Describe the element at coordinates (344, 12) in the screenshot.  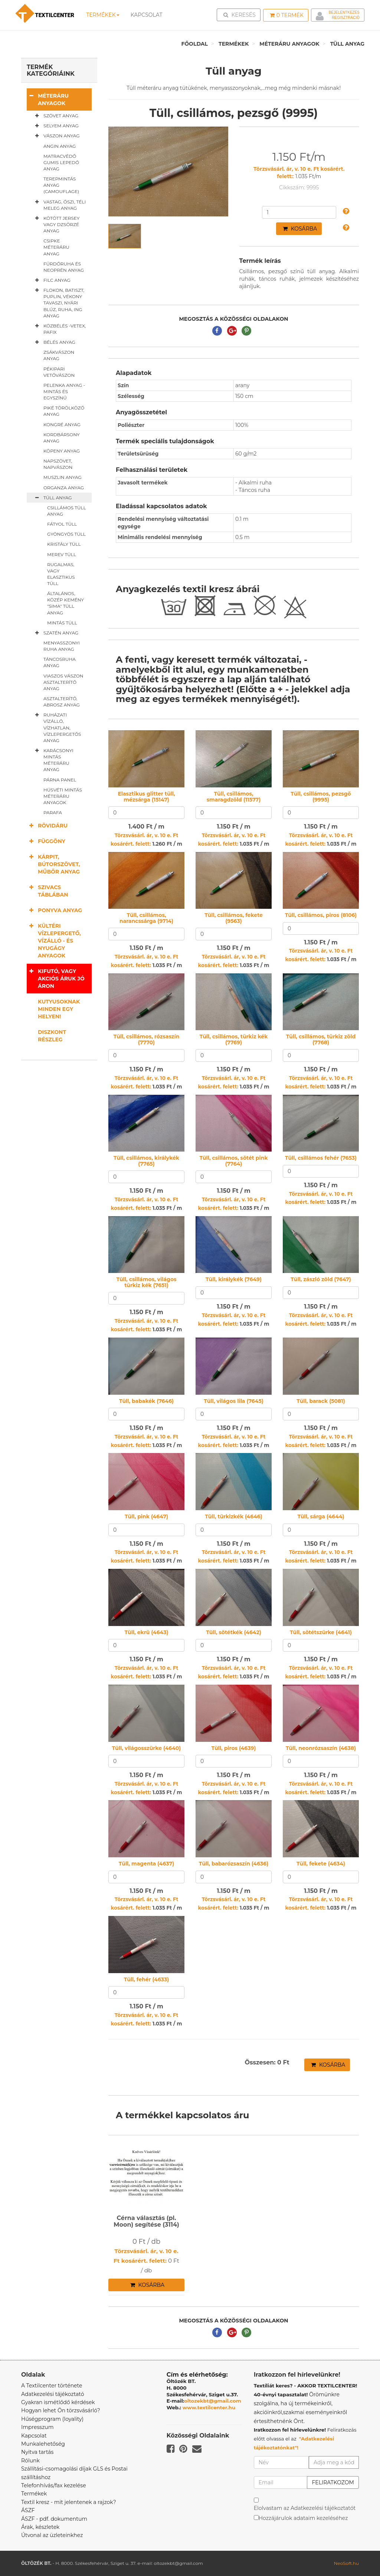
I see `Bejelentkezés` at that location.